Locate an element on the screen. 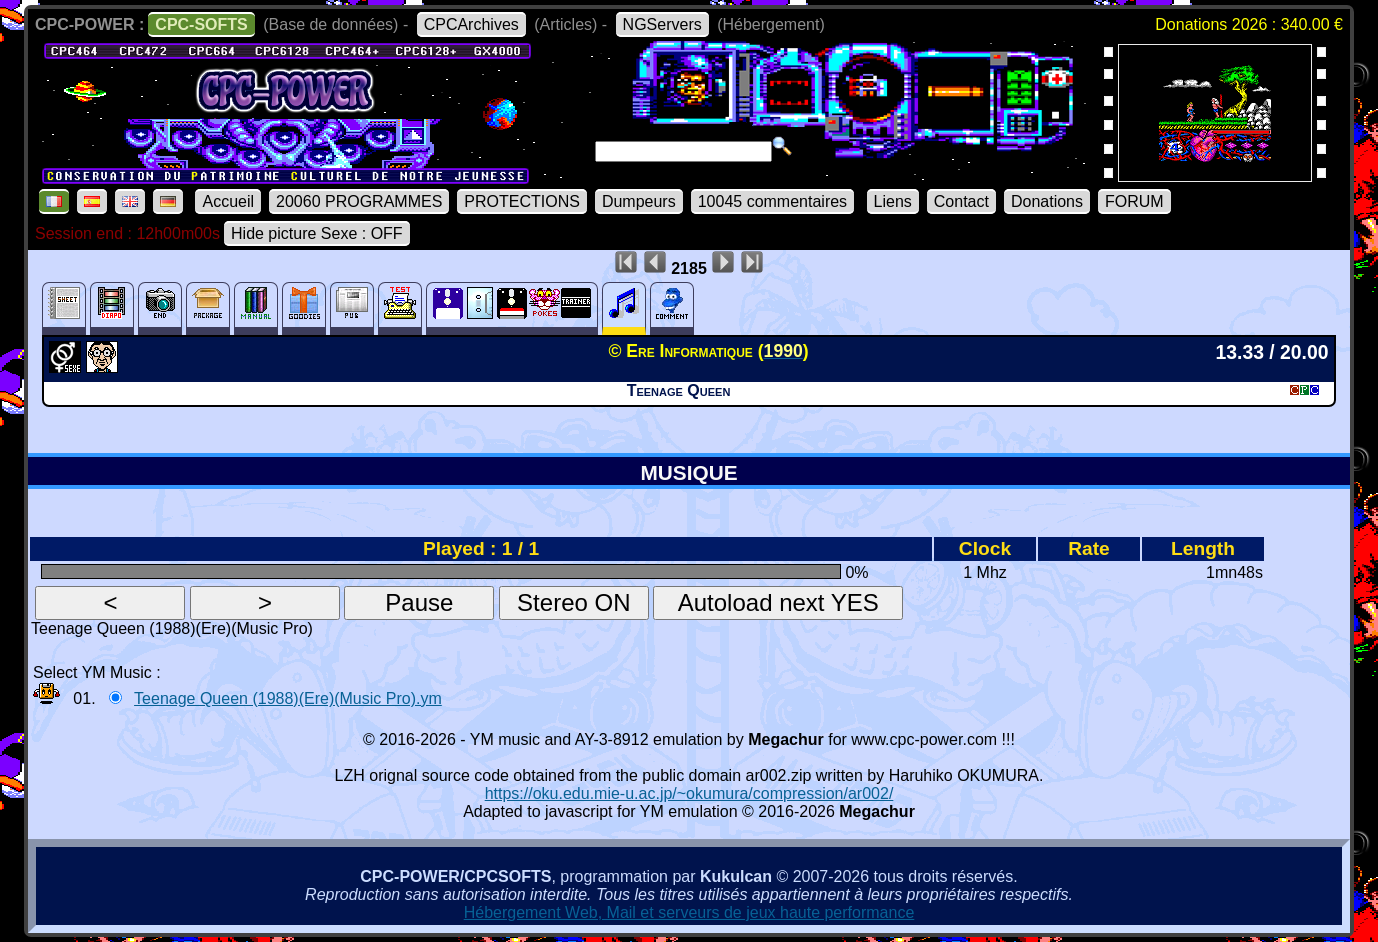  NGServers is located at coordinates (662, 24).